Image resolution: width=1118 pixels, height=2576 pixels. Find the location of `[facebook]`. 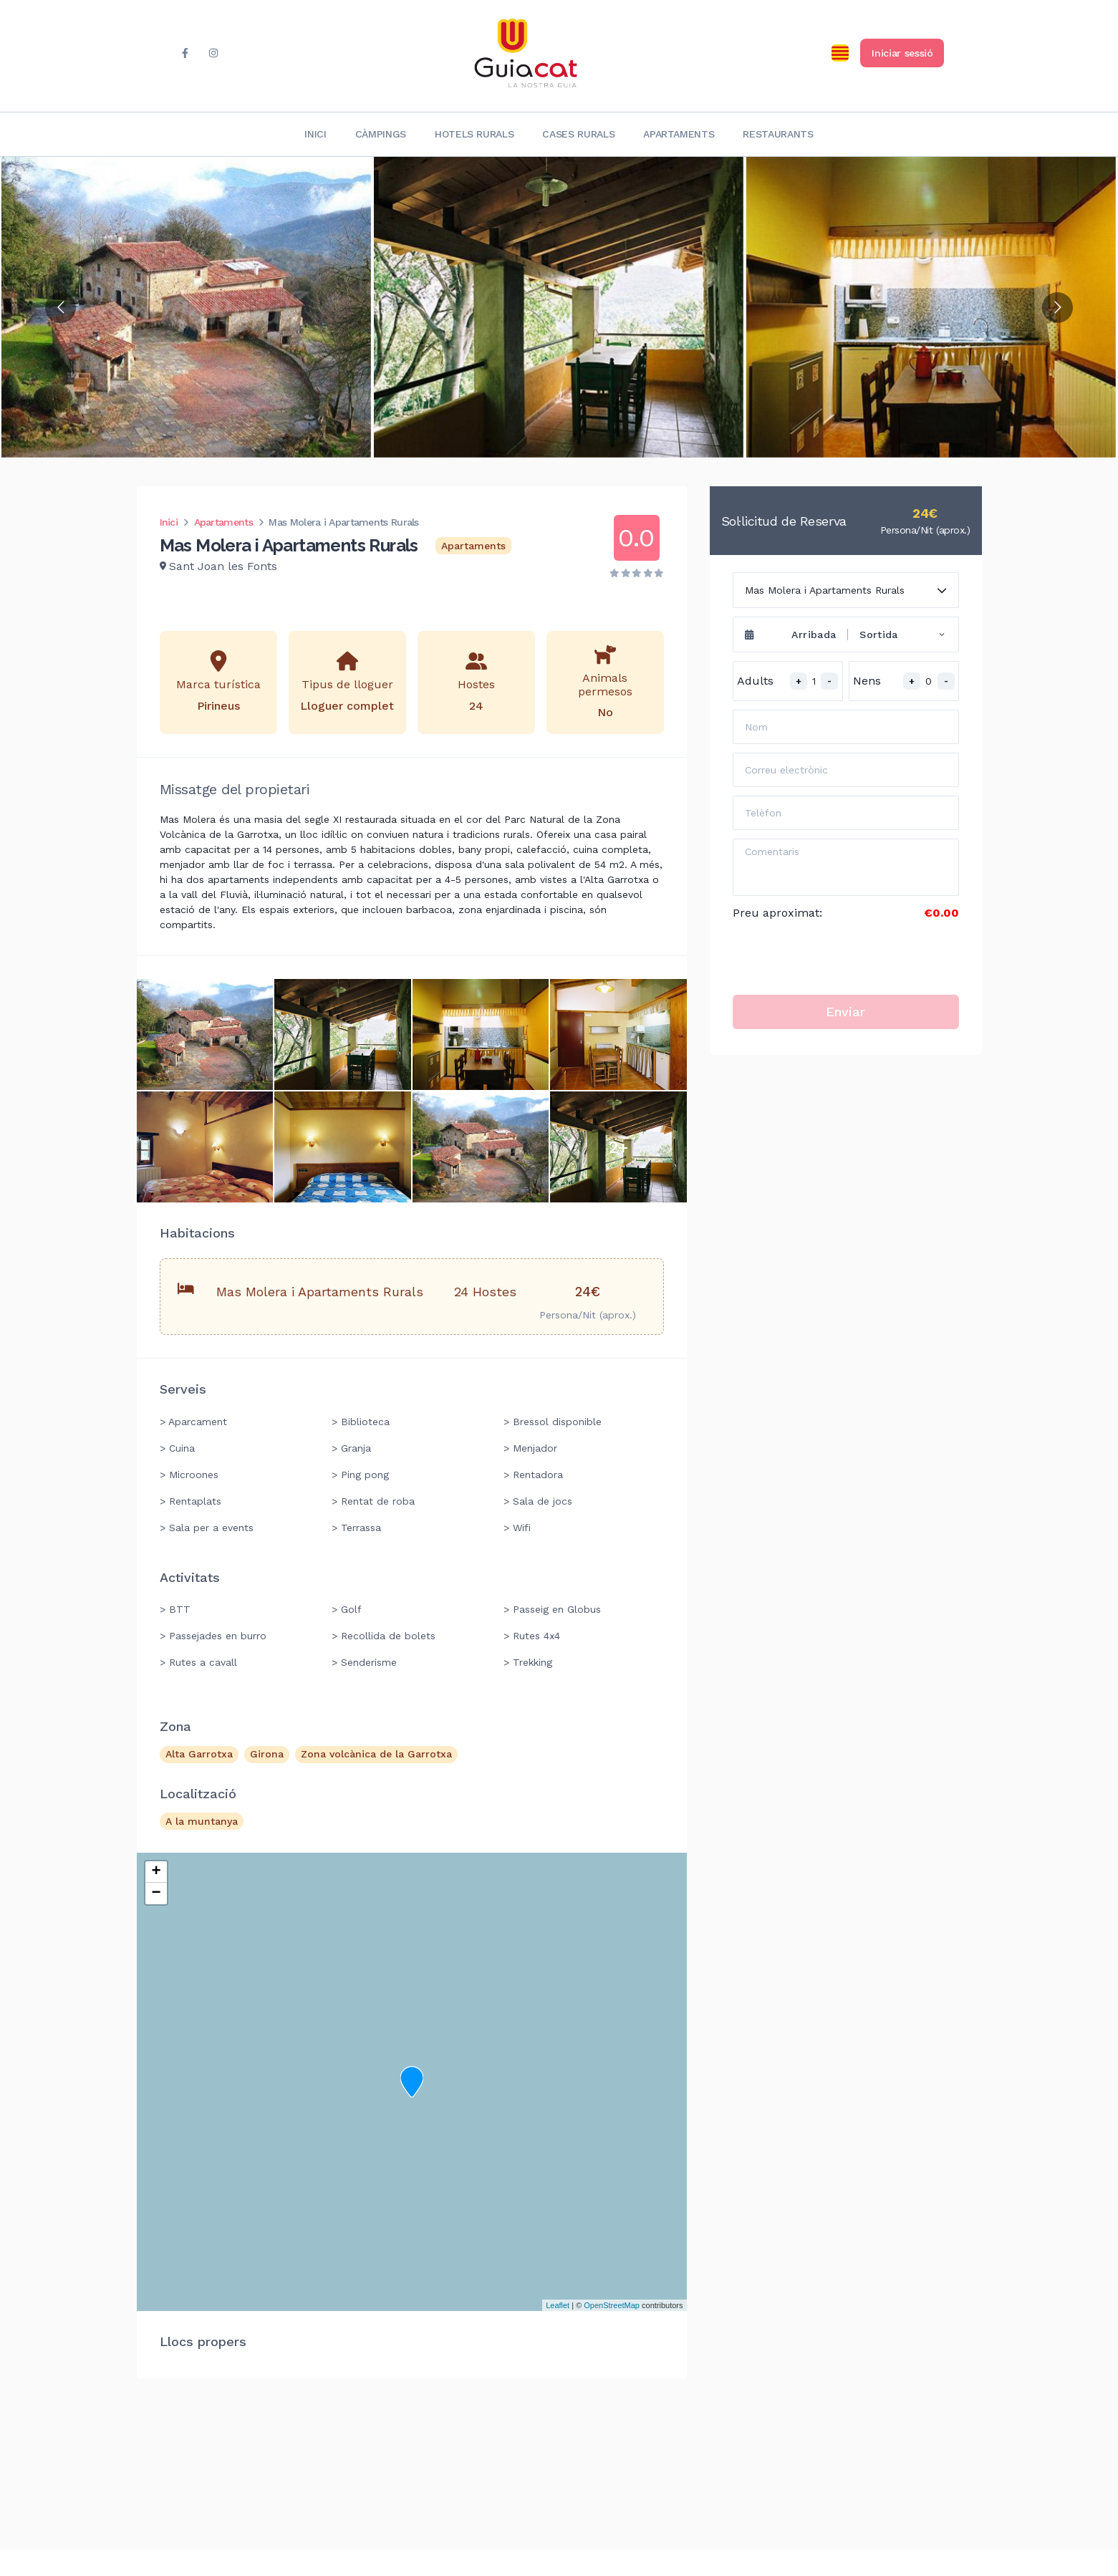

[facebook] is located at coordinates (185, 53).